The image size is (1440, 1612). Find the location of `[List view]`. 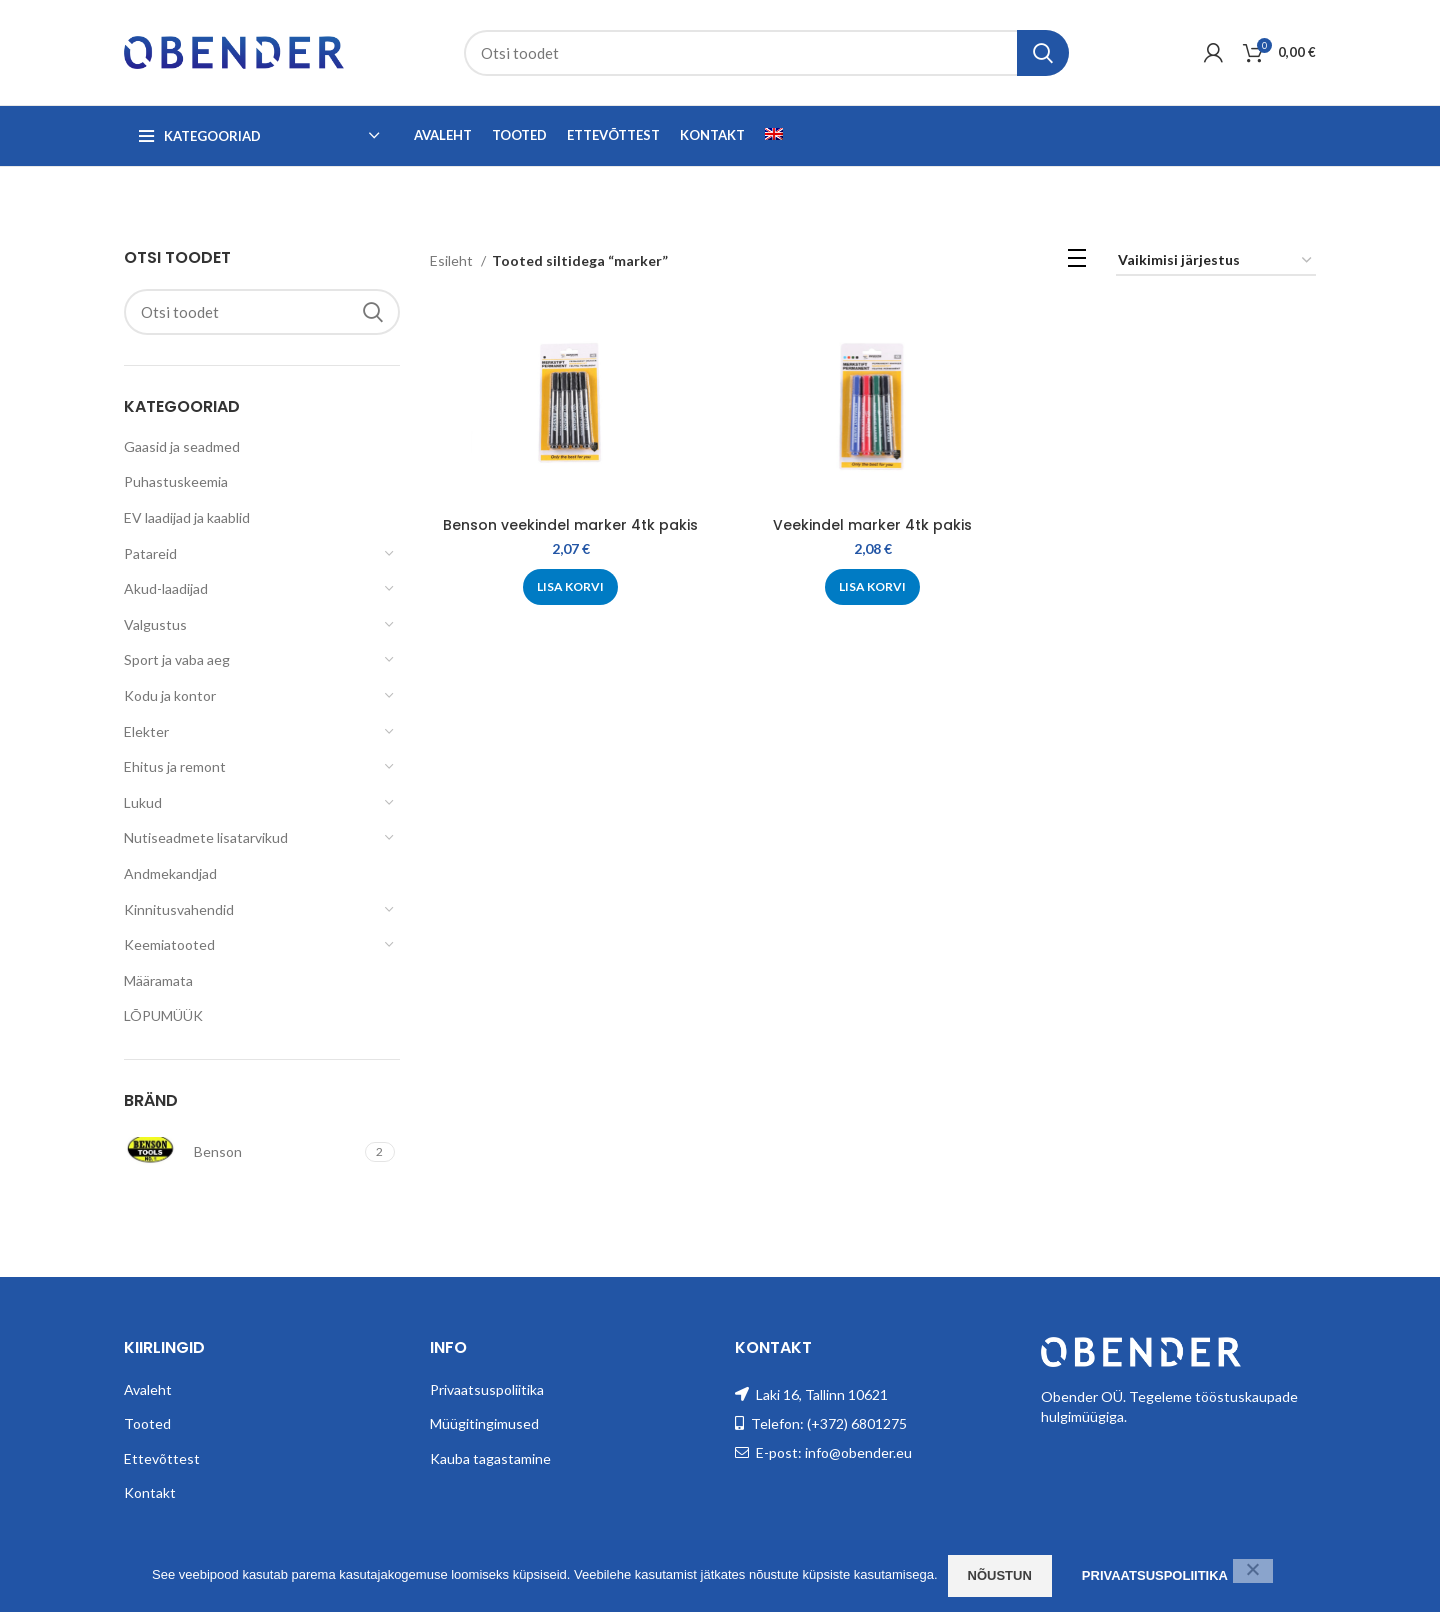

[List view] is located at coordinates (1077, 261).